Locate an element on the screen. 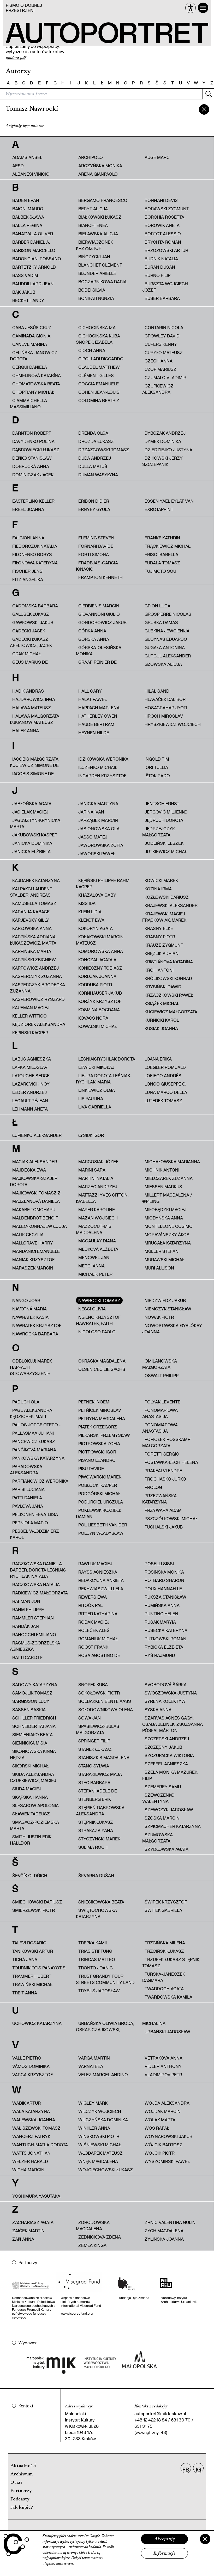 Image resolution: width=214 pixels, height=2576 pixels. Trawiński Michał is located at coordinates (32, 1984).